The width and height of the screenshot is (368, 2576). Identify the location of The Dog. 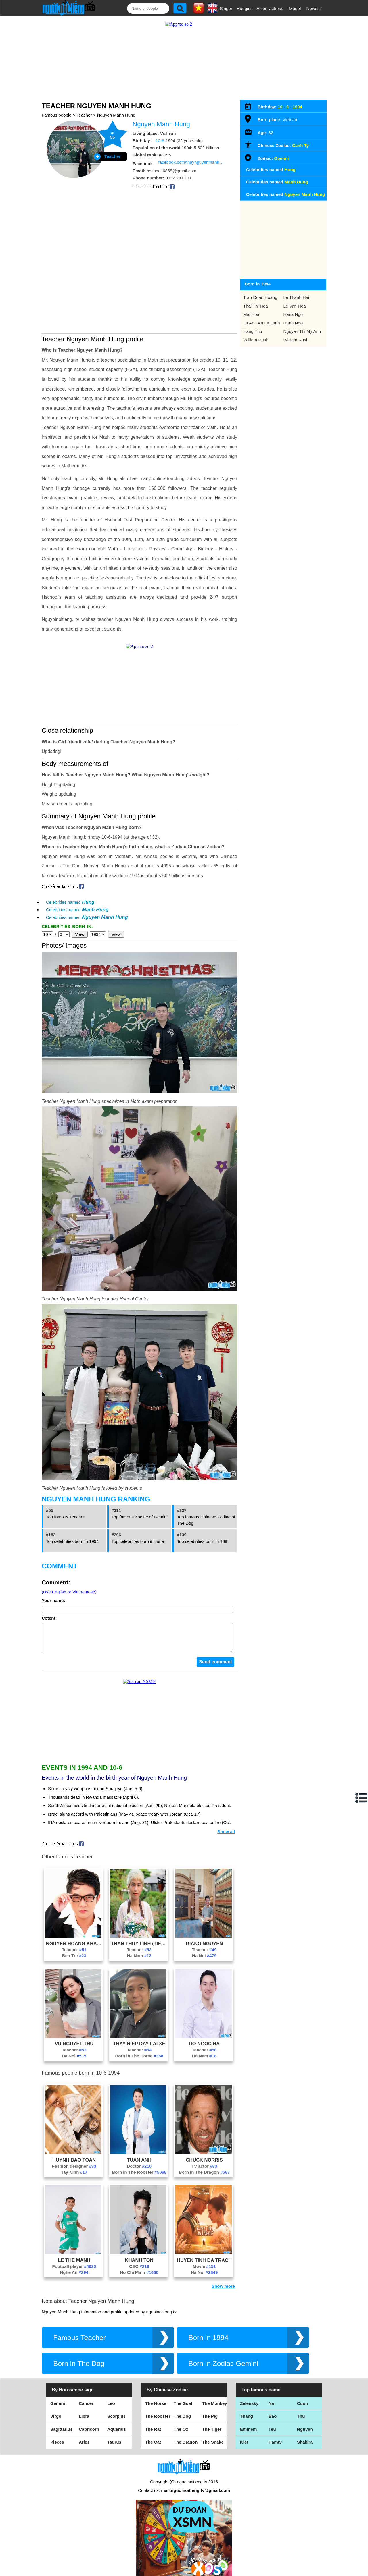
(182, 2410).